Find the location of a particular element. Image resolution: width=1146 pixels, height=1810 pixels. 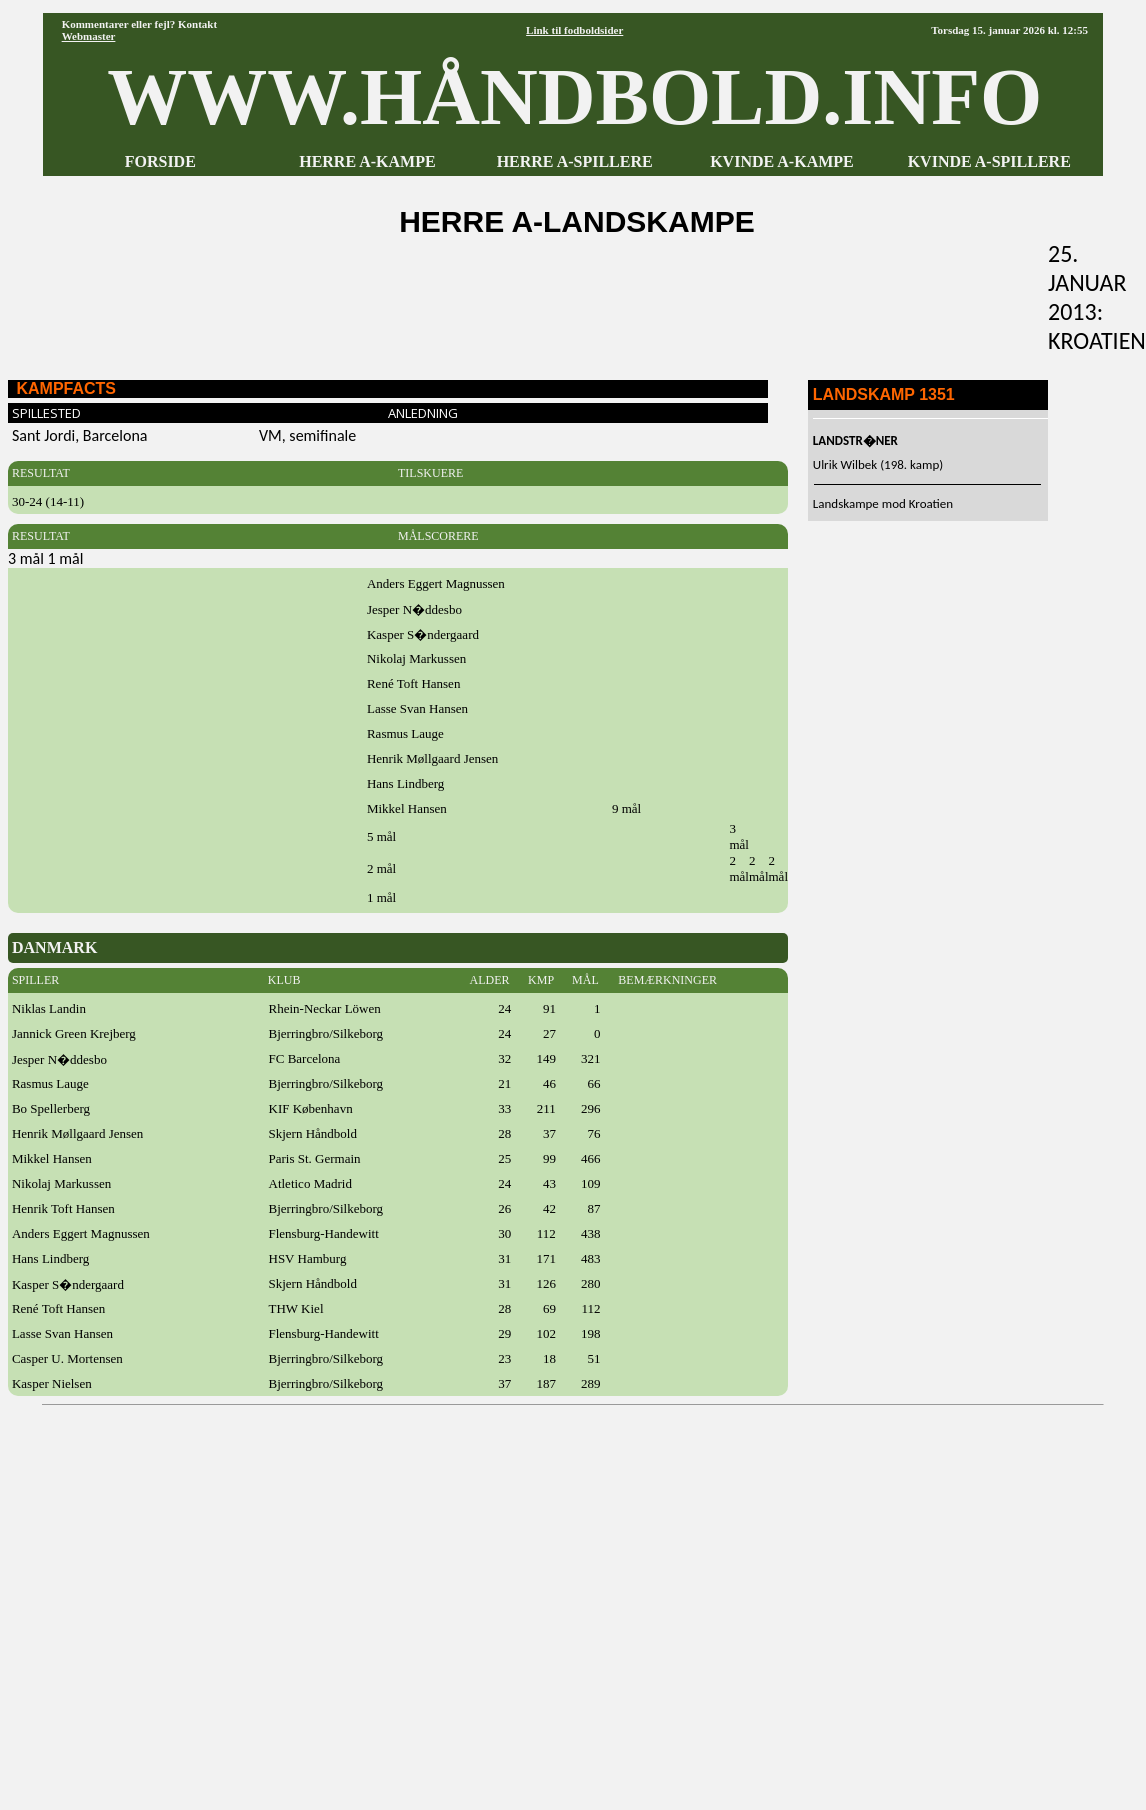

Henrik Møllgaard Jensen is located at coordinates (77, 1133).